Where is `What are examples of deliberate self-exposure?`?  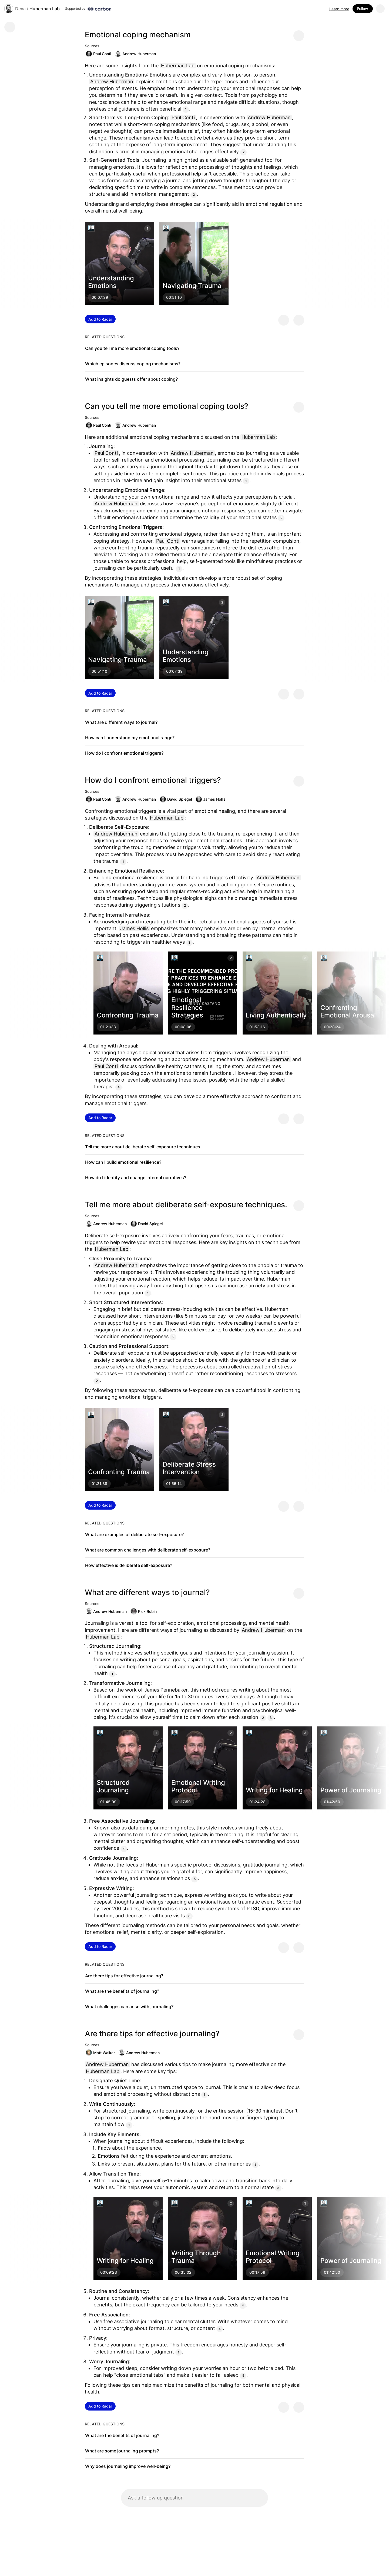
What are examples of deliberate self-exposure? is located at coordinates (134, 1534).